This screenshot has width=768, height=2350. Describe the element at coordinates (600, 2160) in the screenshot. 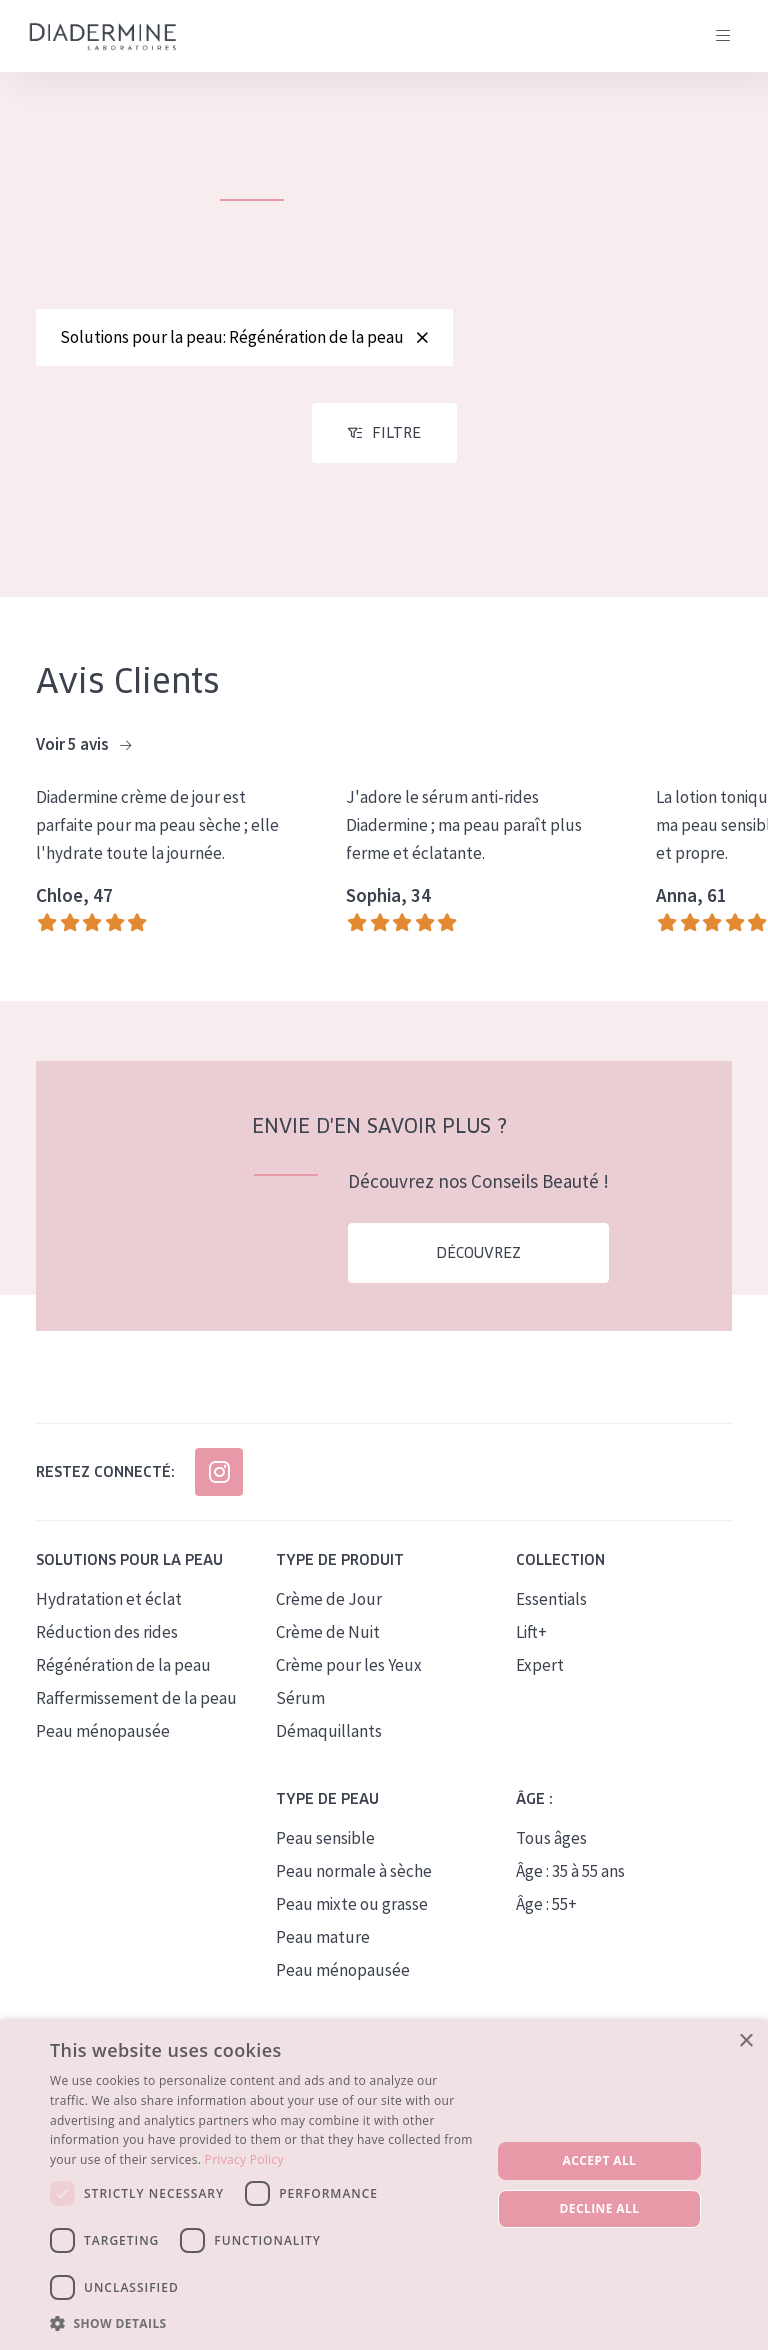

I see `Accept all [button]` at that location.